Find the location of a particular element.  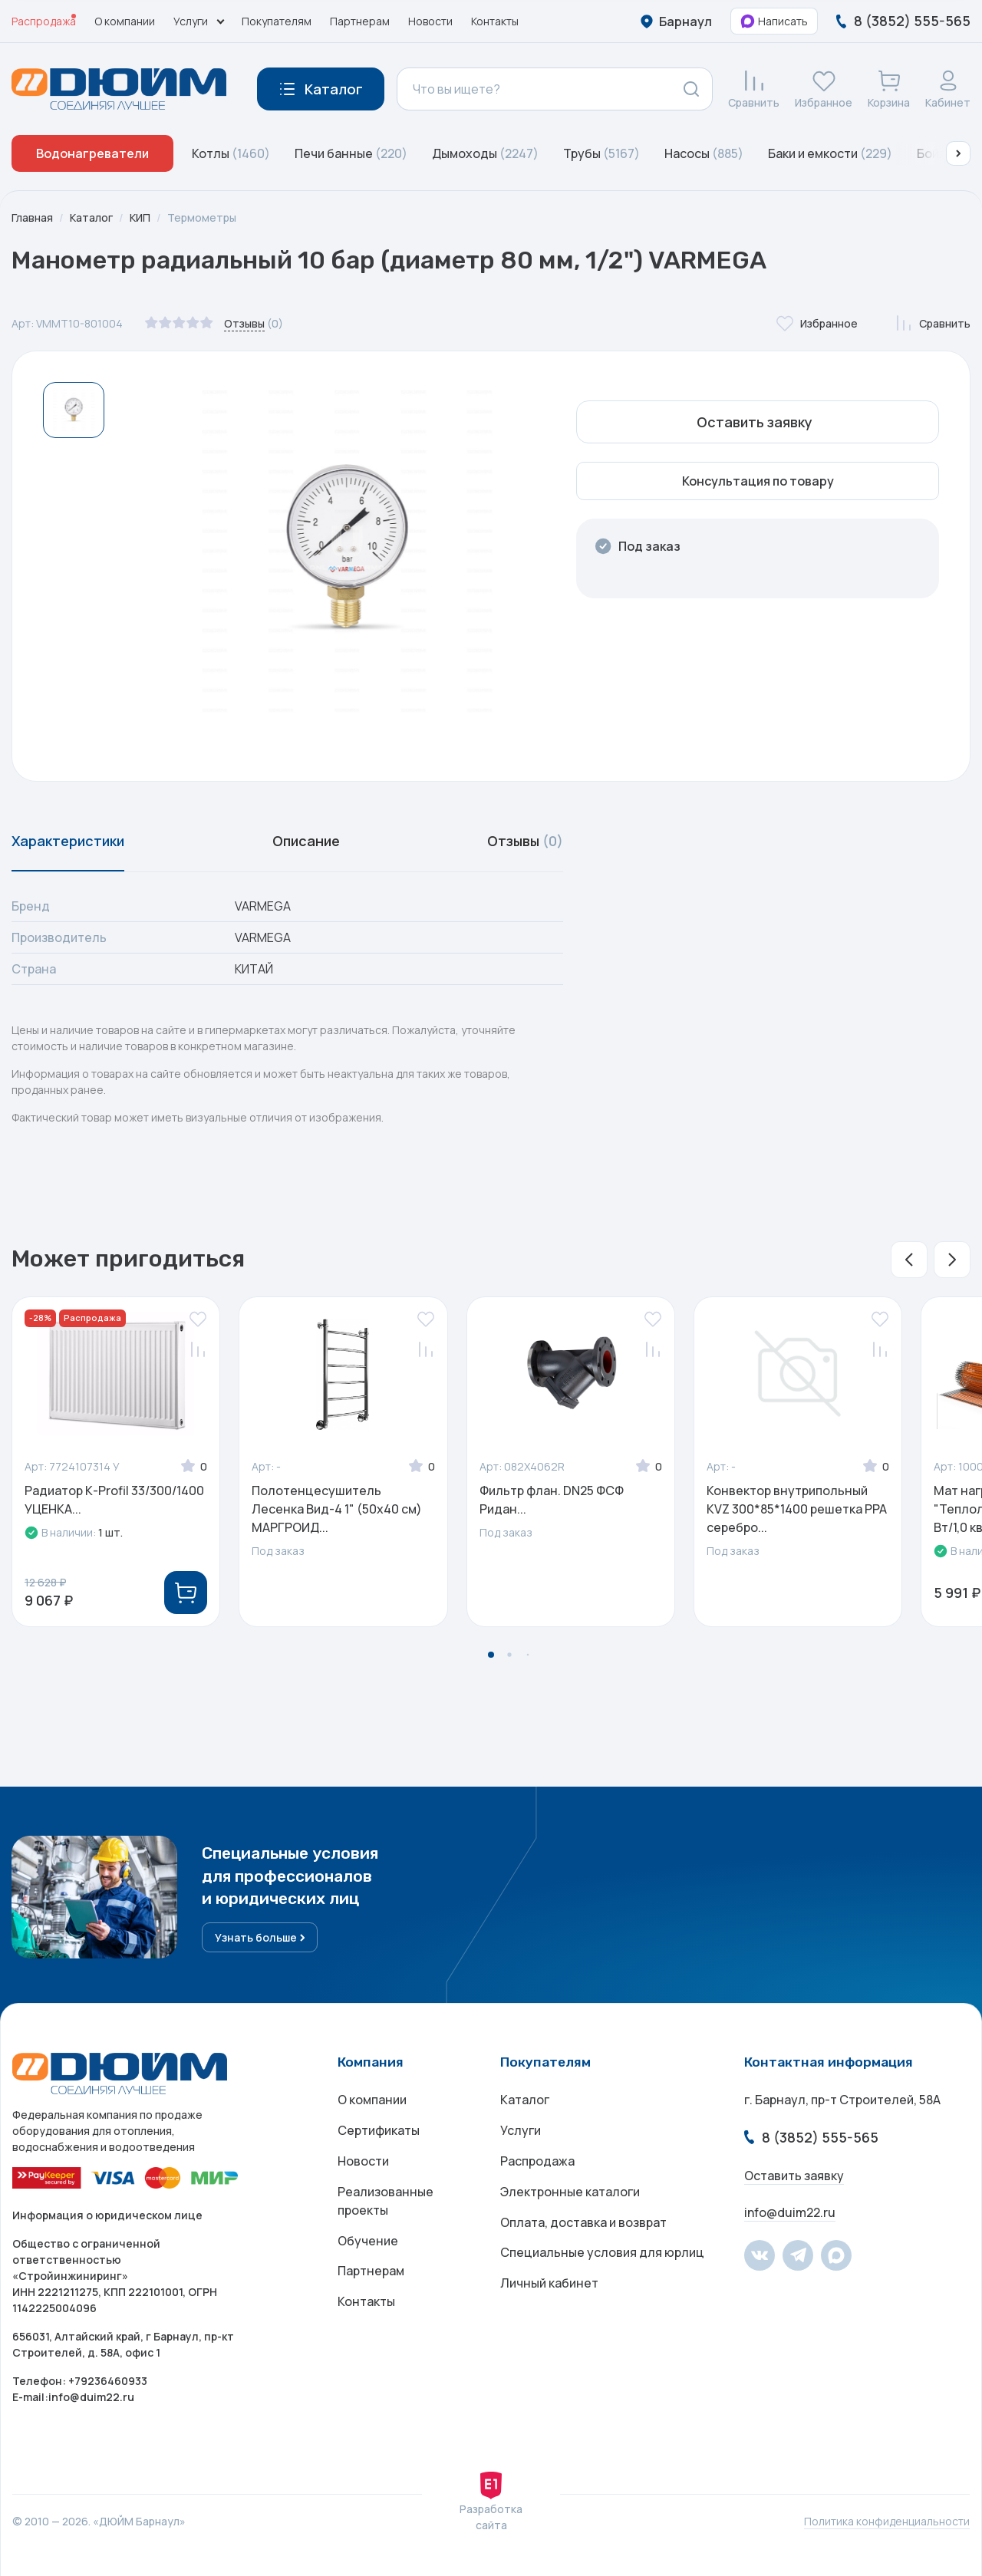

Главная is located at coordinates (32, 217).